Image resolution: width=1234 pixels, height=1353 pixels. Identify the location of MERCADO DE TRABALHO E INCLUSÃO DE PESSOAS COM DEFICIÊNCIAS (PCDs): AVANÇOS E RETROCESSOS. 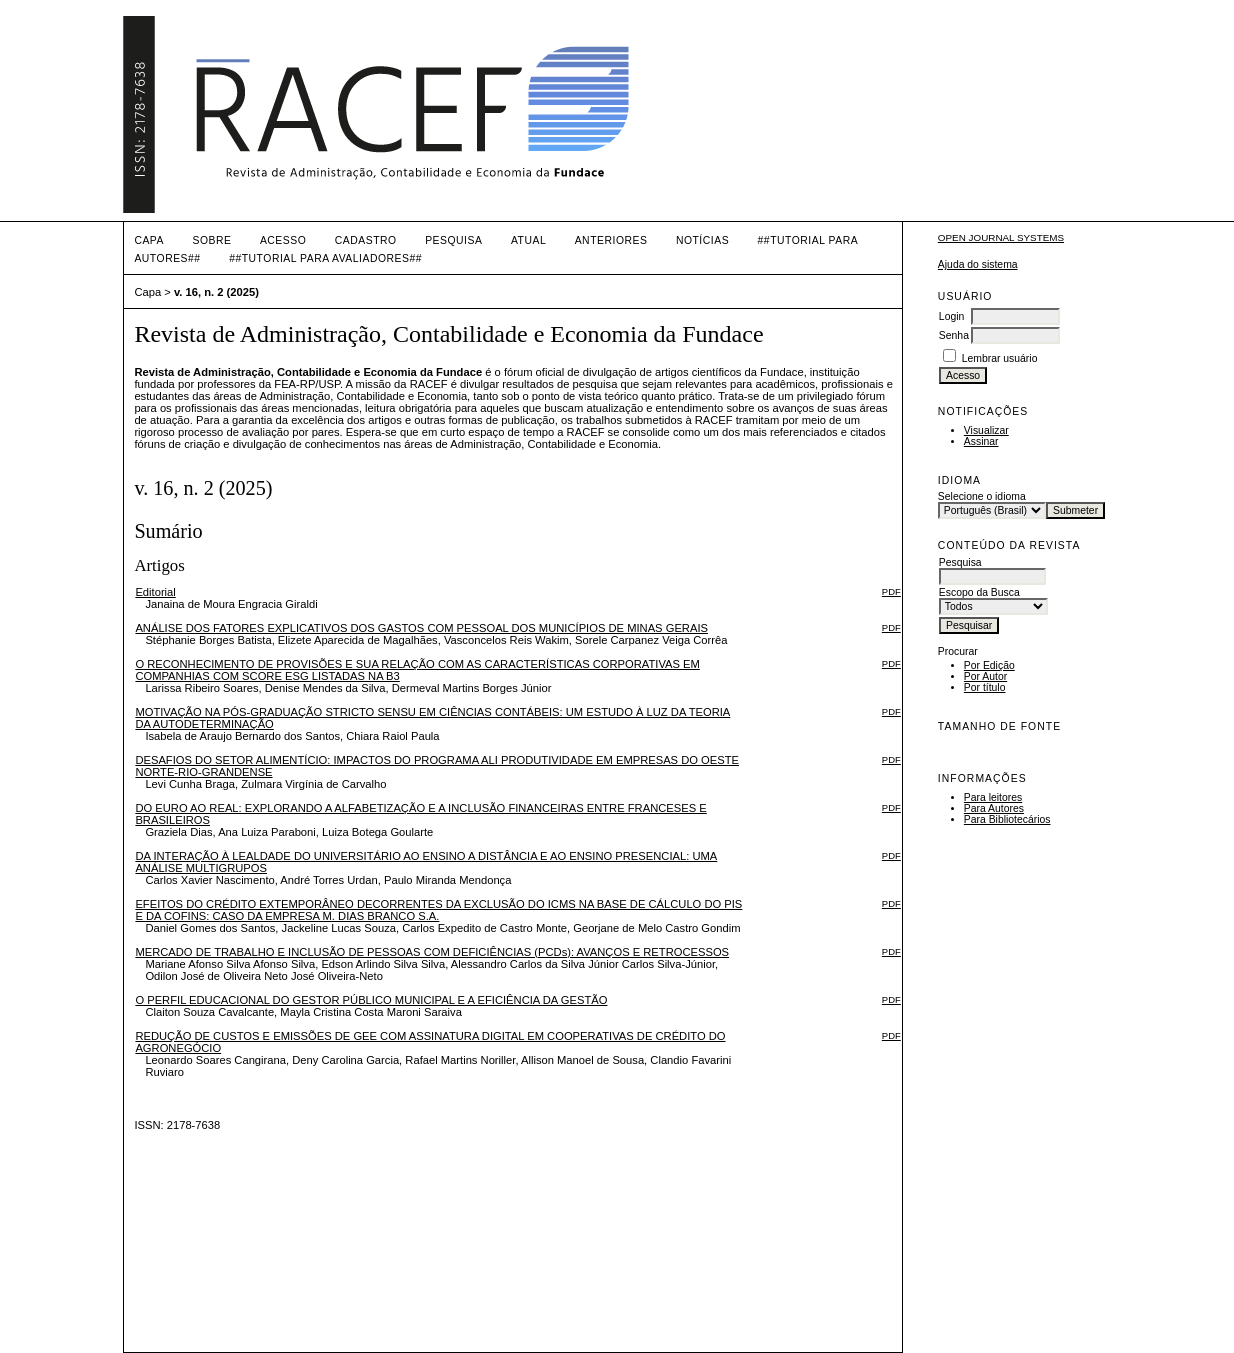
(432, 952).